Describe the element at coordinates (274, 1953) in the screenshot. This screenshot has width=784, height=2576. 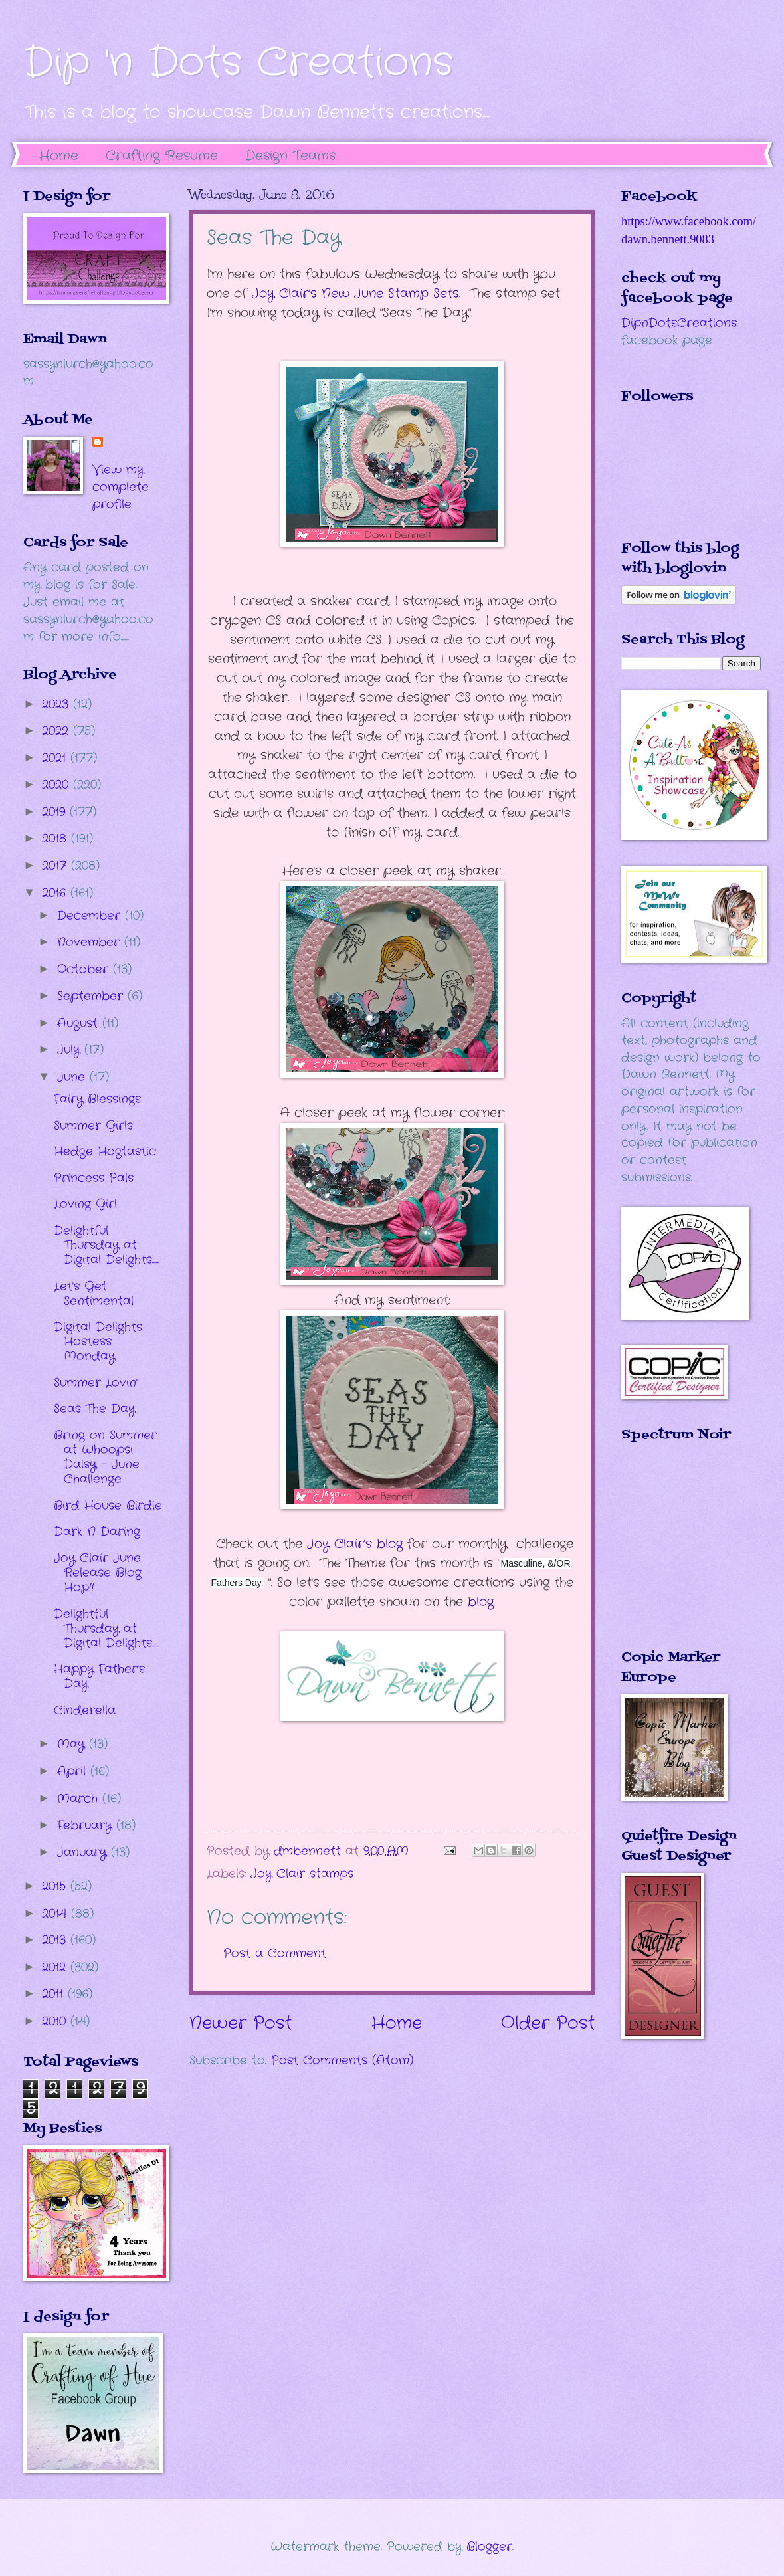
I see `Post a Comment` at that location.